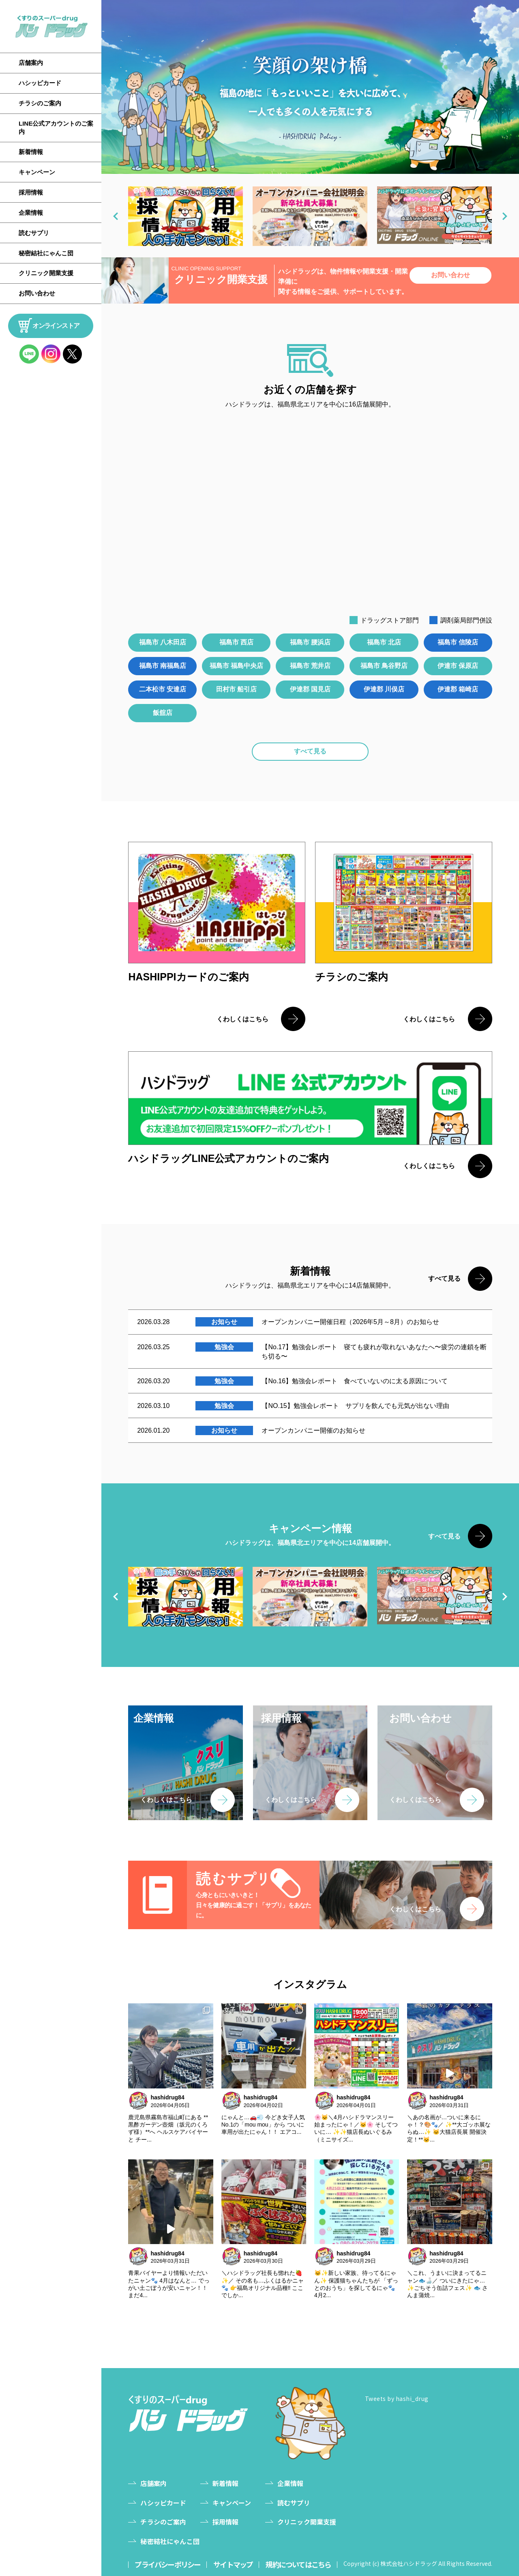  Describe the element at coordinates (458, 642) in the screenshot. I see `福島市 信陵店` at that location.